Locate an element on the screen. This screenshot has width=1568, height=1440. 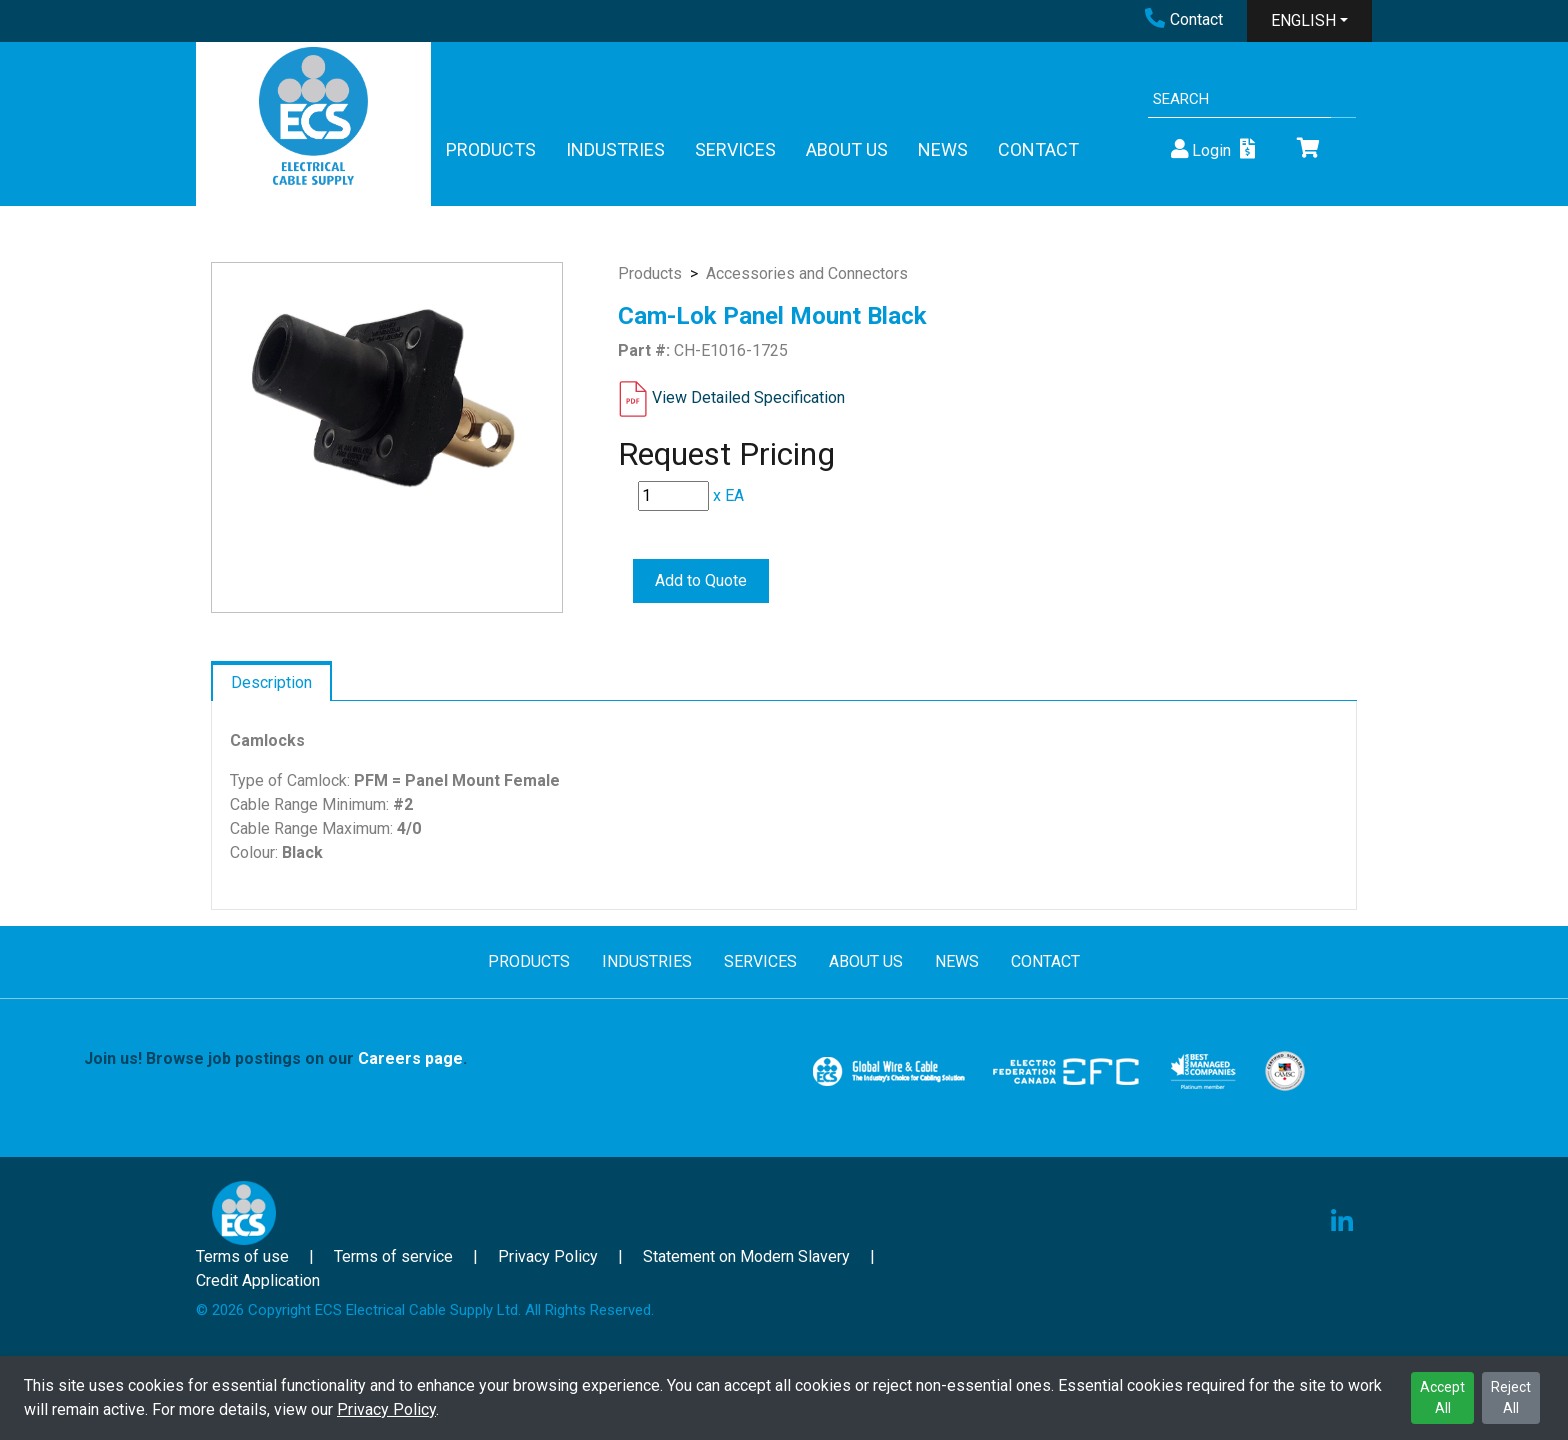
INDUSTRIES is located at coordinates (615, 149).